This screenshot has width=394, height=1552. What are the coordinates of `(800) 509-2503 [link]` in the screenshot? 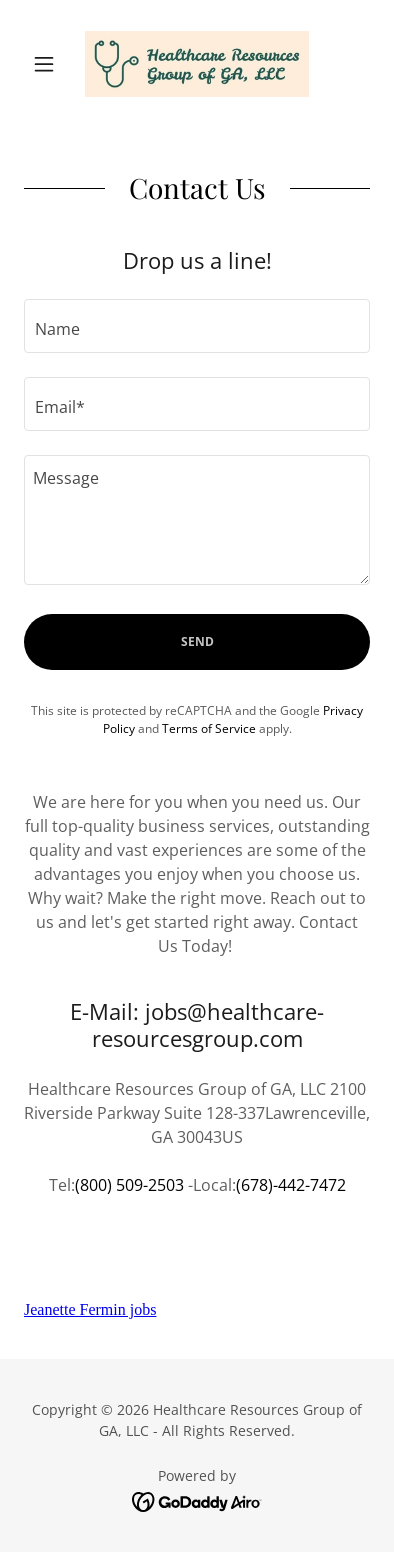 It's located at (129, 1185).